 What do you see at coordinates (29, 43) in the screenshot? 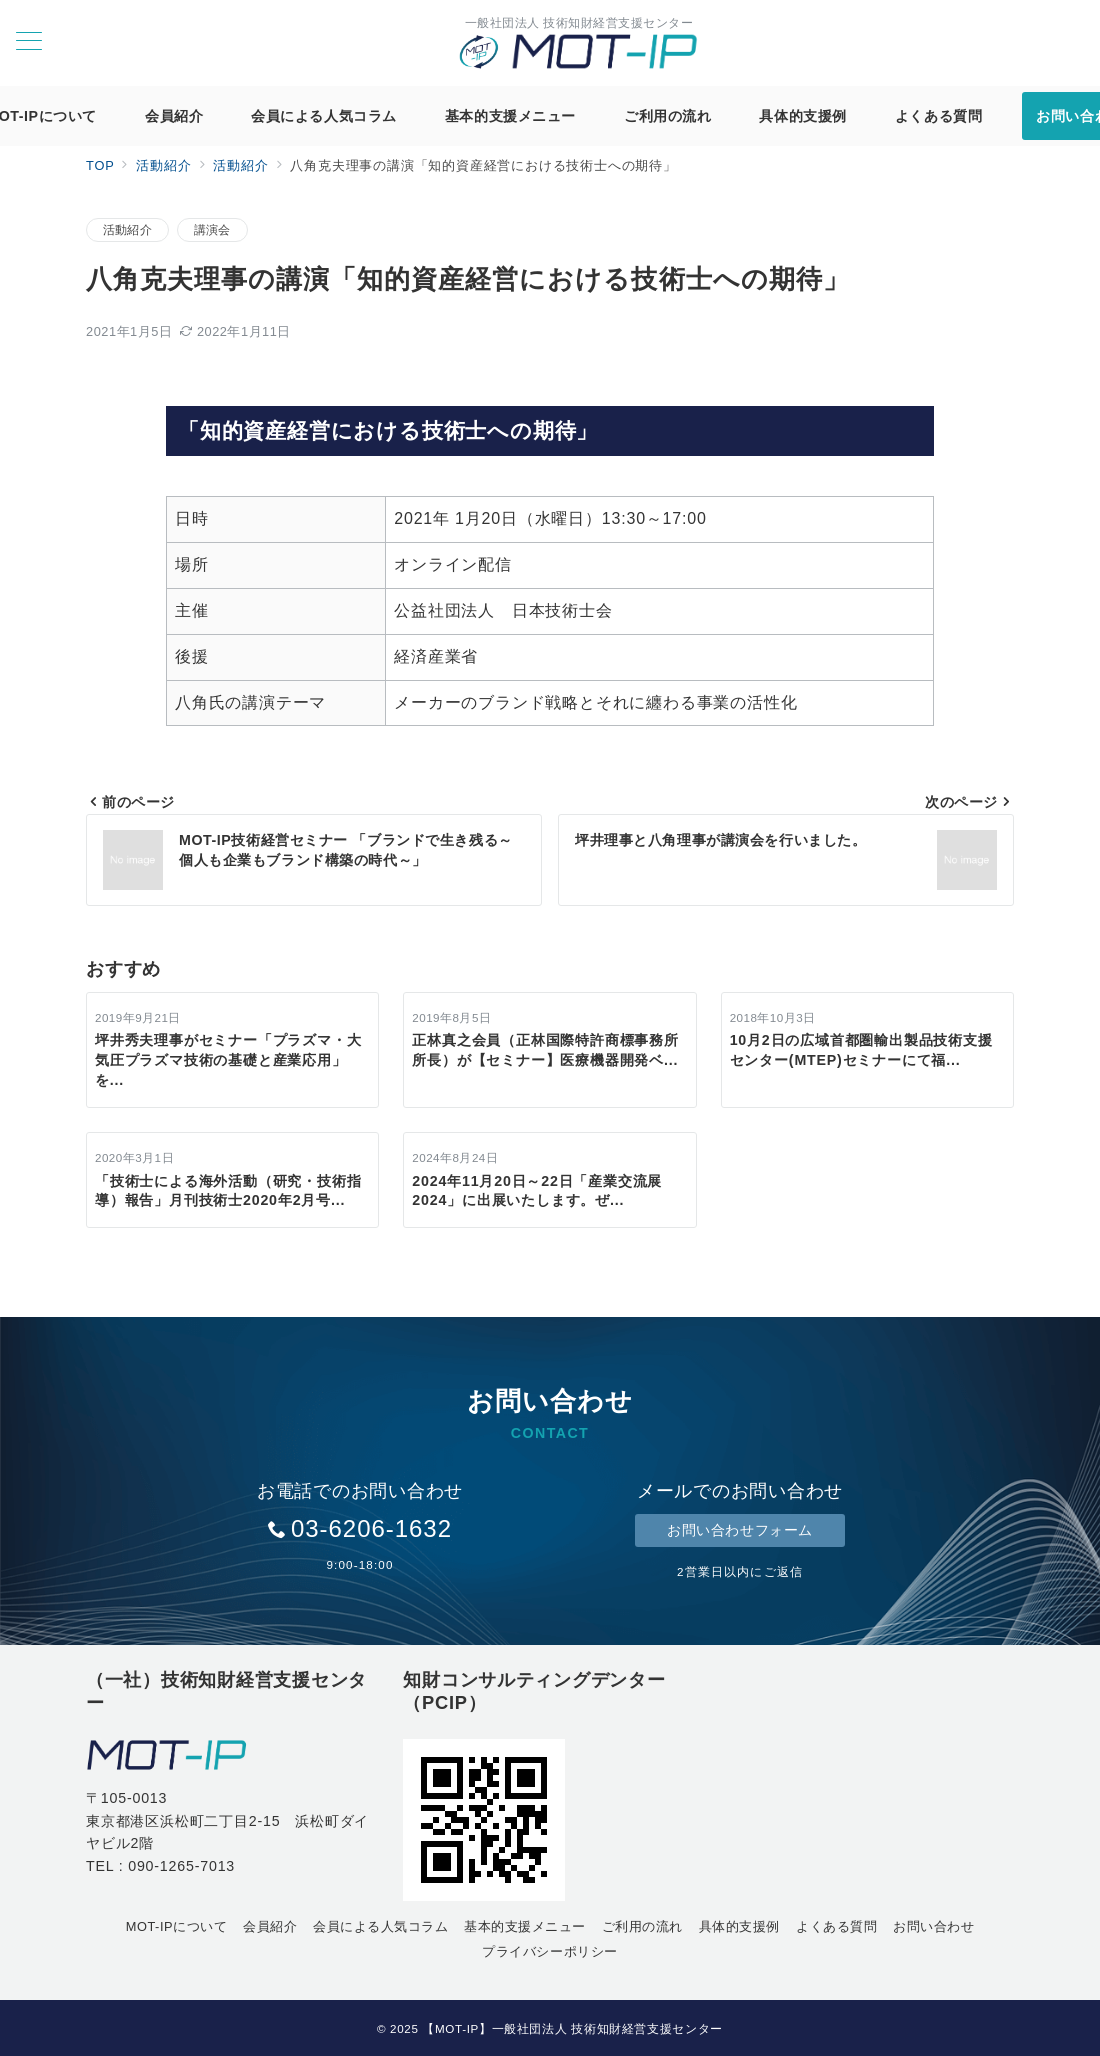
I see `[メニューボタン]` at bounding box center [29, 43].